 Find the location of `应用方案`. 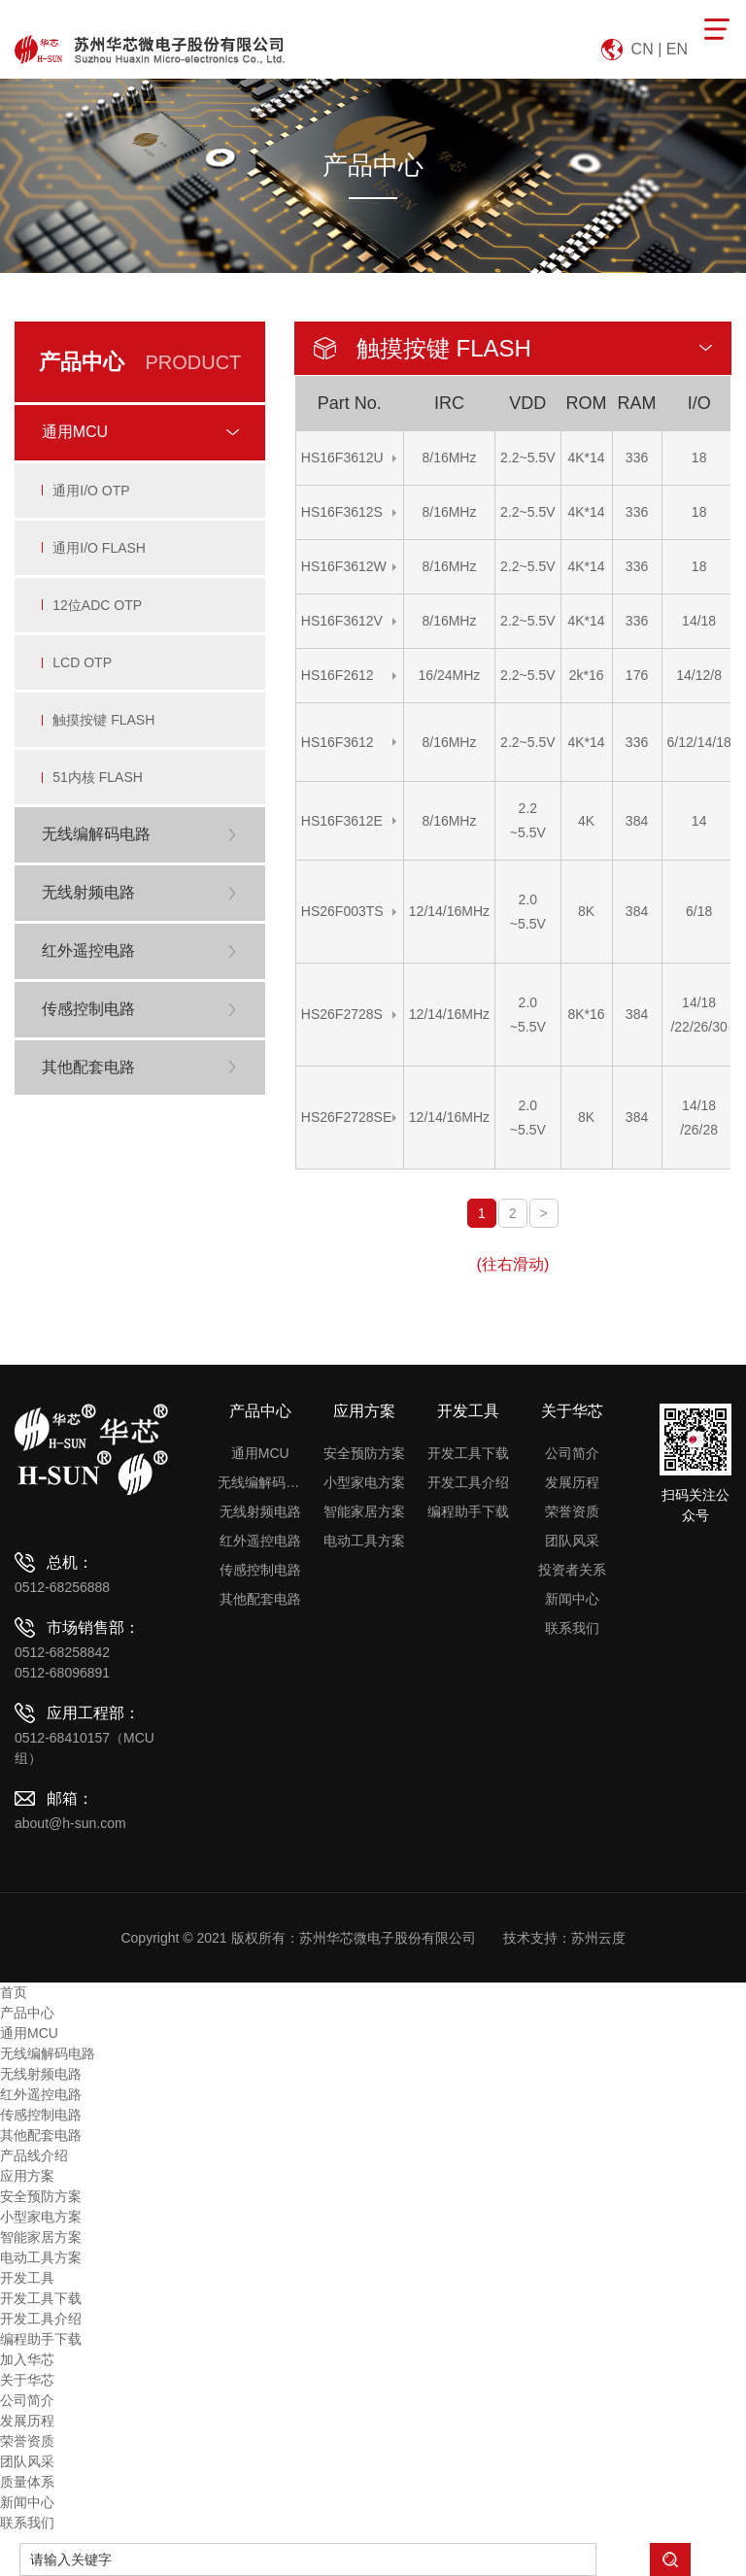

应用方案 is located at coordinates (364, 1411).